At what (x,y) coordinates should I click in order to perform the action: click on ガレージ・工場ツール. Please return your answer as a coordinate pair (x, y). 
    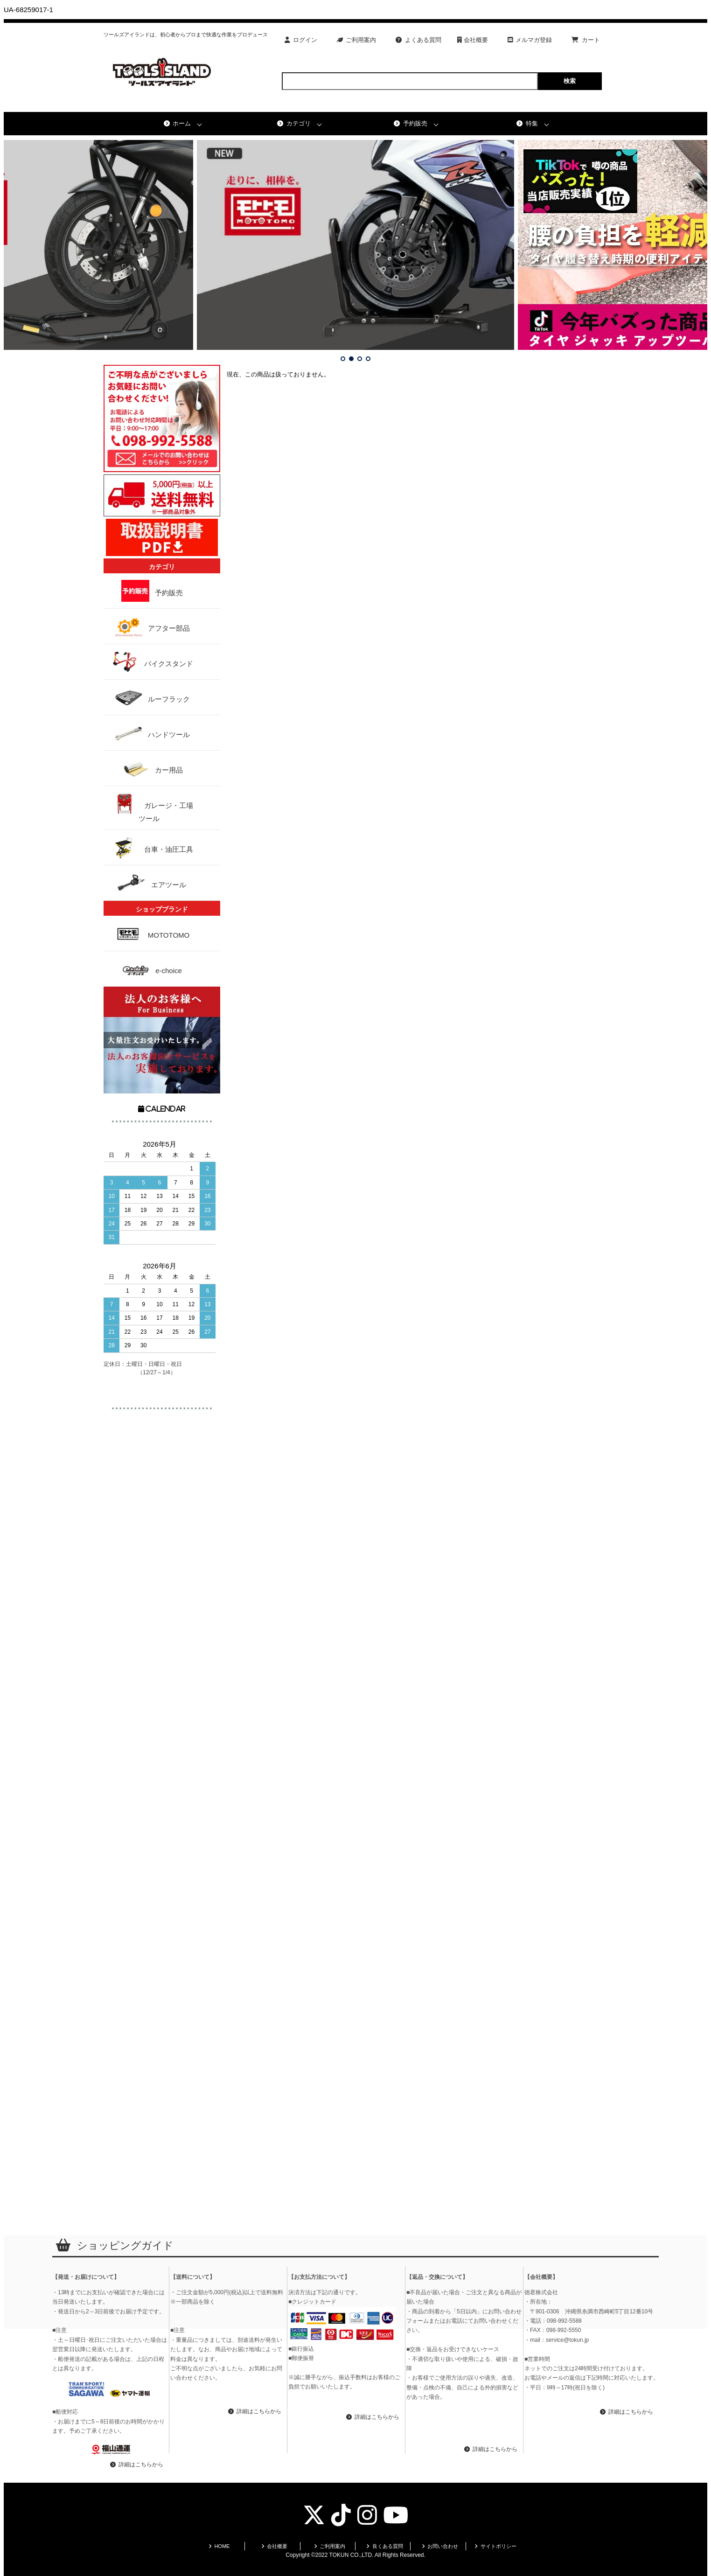
    Looking at the image, I should click on (149, 807).